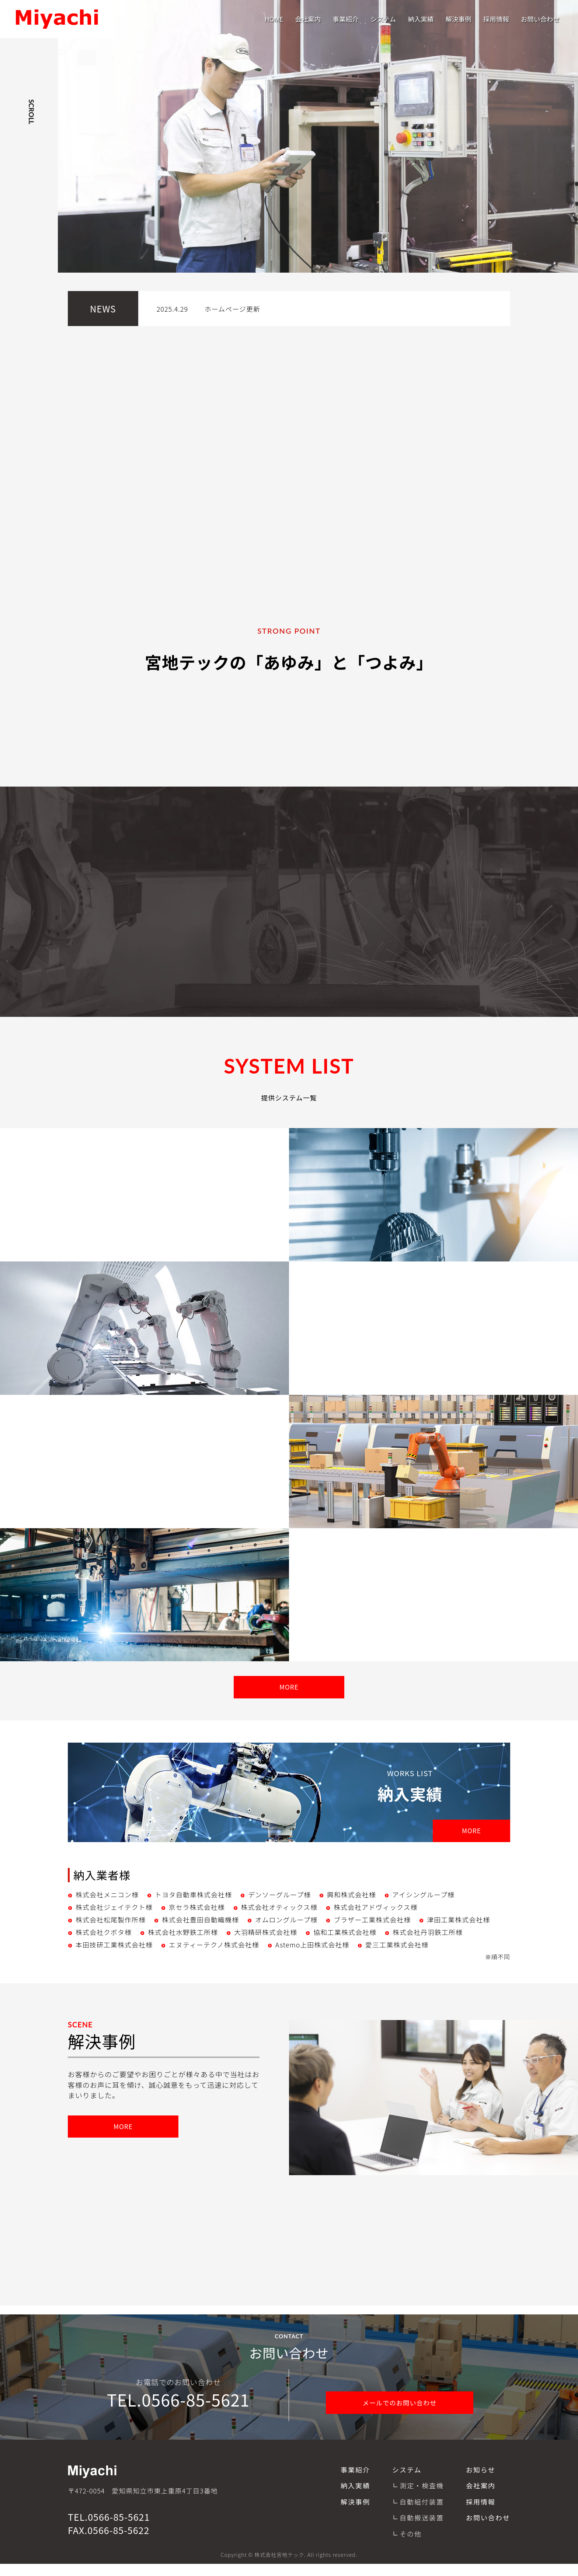 The image size is (578, 2576). Describe the element at coordinates (308, 19) in the screenshot. I see `会社案内` at that location.